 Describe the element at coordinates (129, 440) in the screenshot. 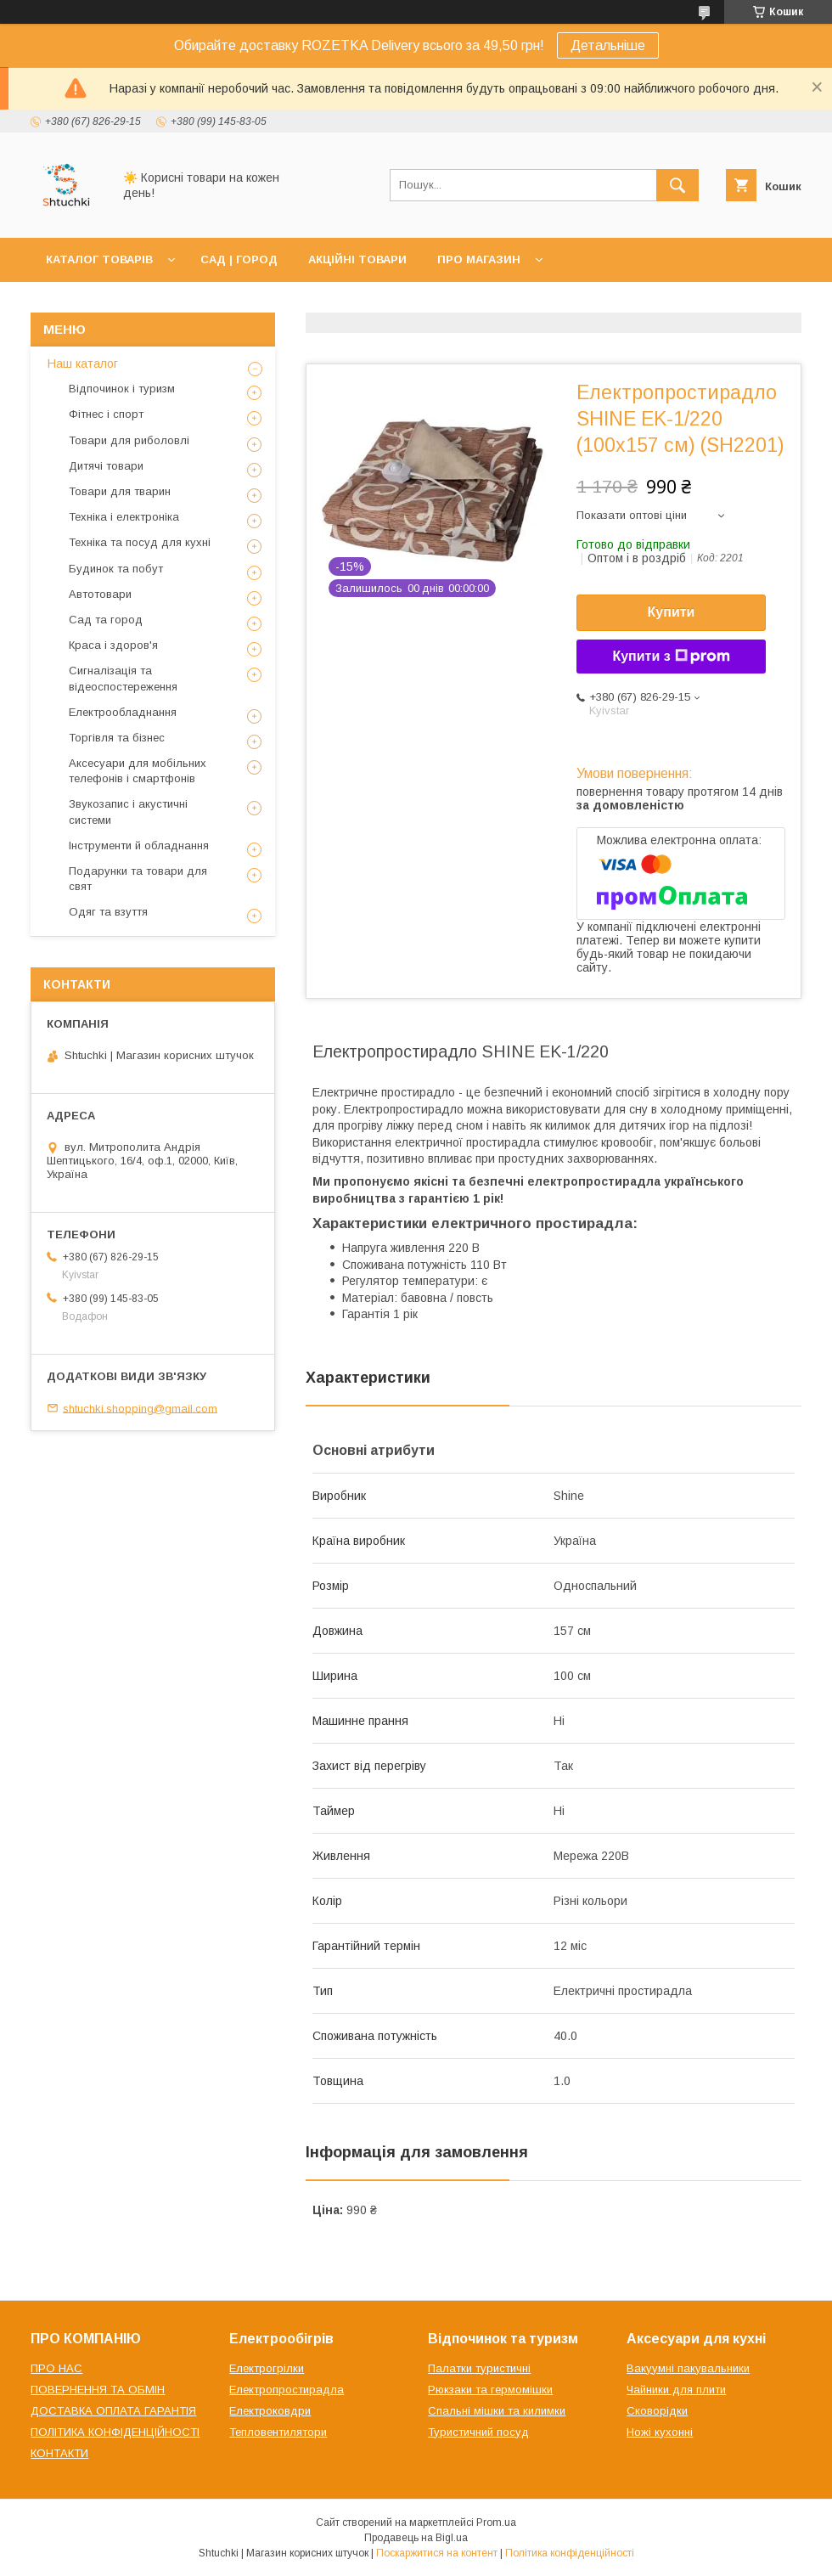

I see `Товари для риболовлі` at that location.